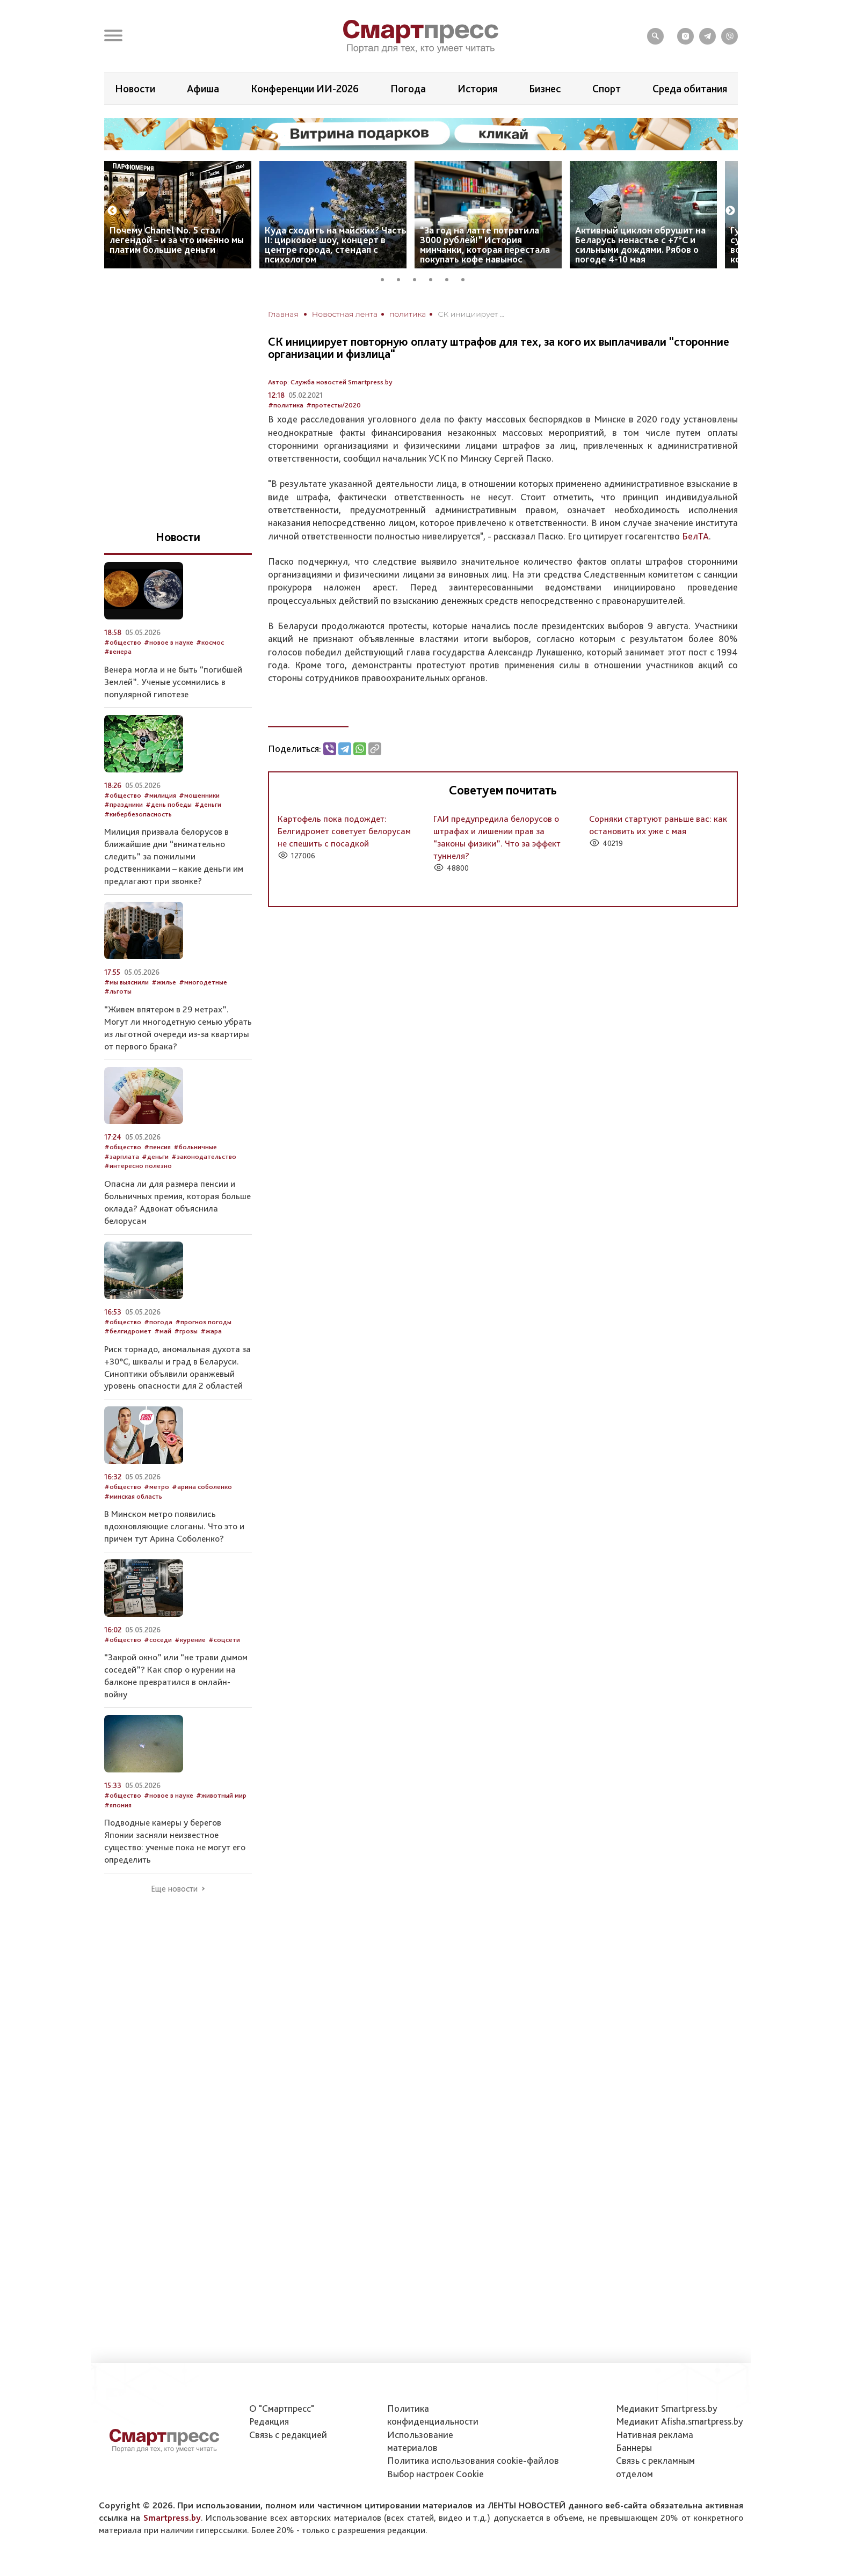 The height and width of the screenshot is (2576, 842). I want to click on Почему Chanel No. 5 стал легендой – и за что именно мы платим большие деньги, so click(177, 239).